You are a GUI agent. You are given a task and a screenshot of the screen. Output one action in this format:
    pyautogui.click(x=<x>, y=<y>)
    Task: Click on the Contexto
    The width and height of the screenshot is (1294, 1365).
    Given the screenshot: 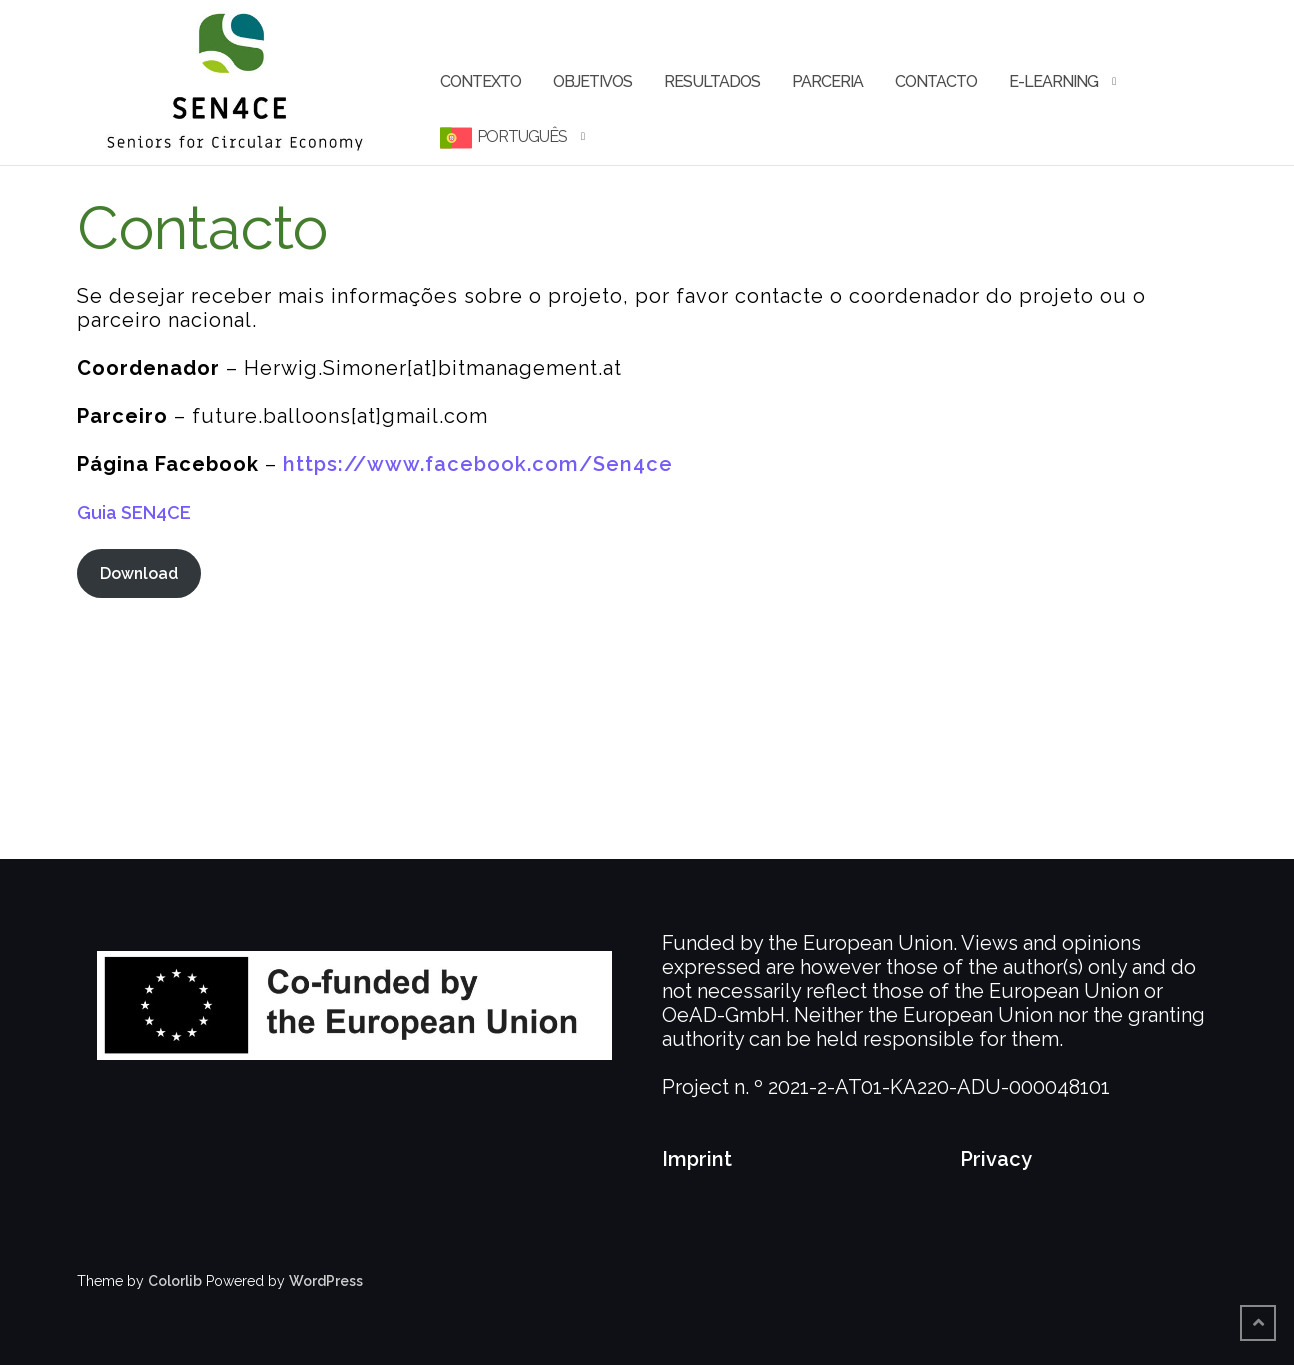 What is the action you would take?
    pyautogui.click(x=480, y=81)
    